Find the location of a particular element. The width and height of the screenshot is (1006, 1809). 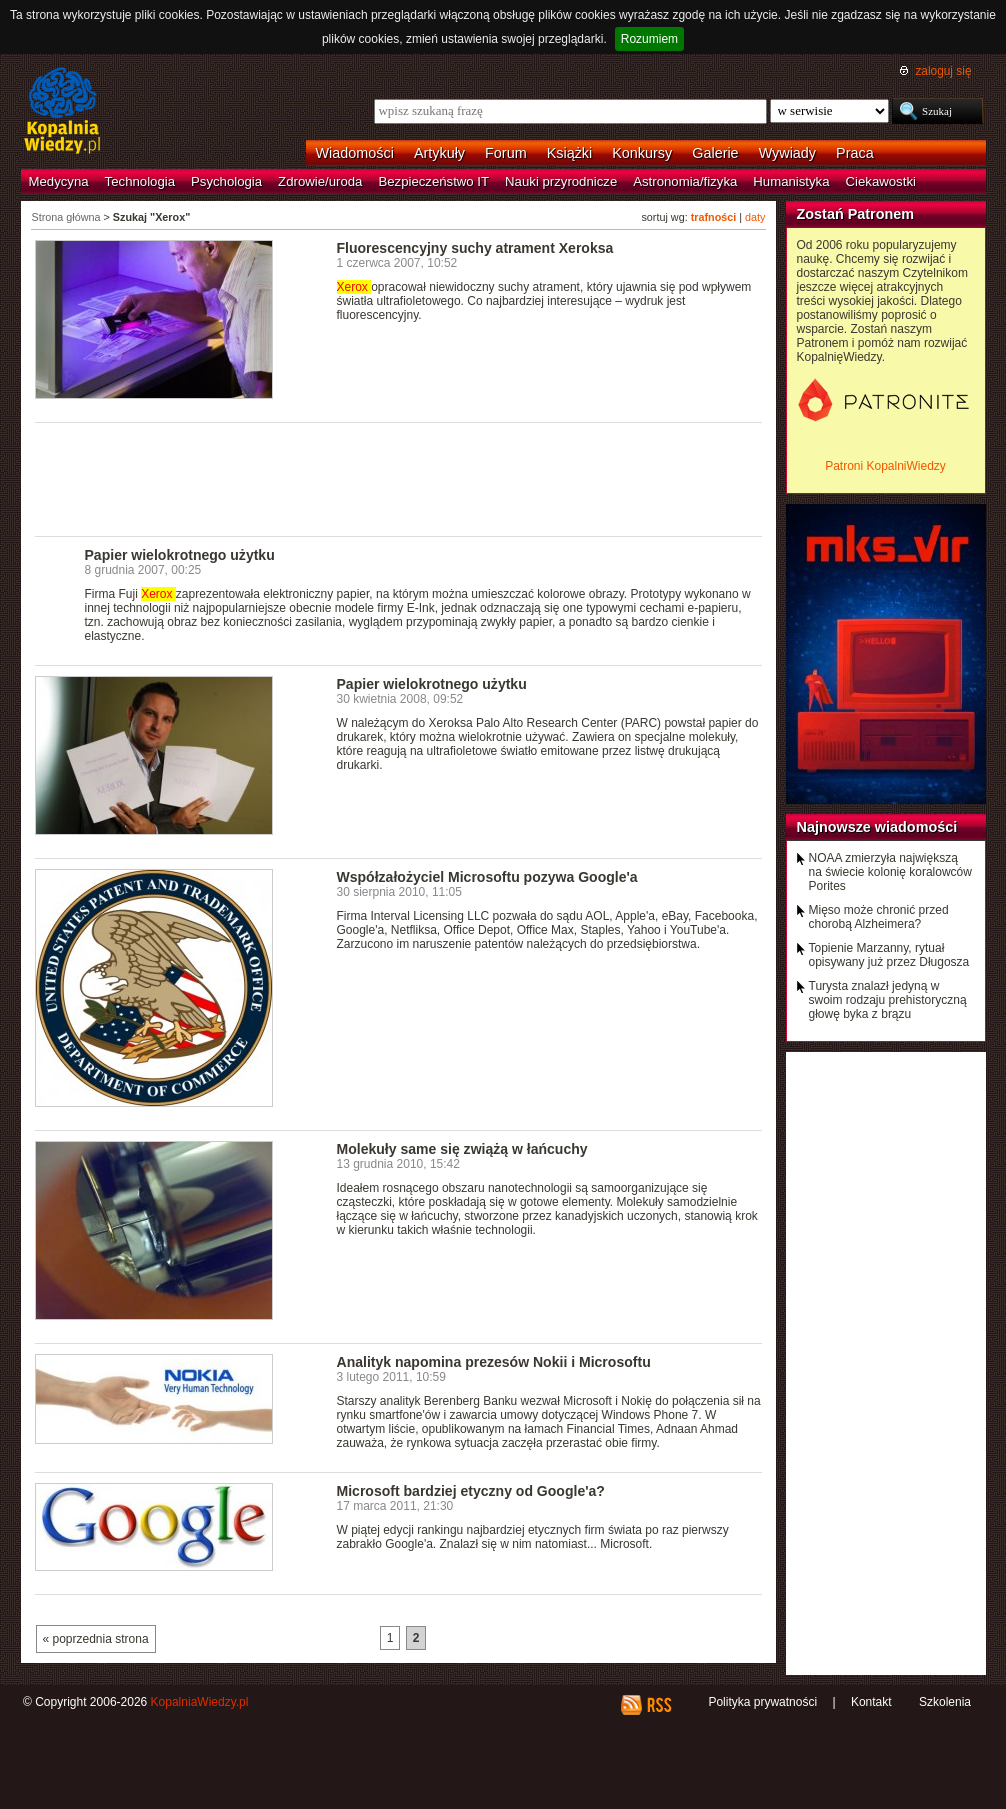

Najnowsze wiadomości is located at coordinates (877, 827).